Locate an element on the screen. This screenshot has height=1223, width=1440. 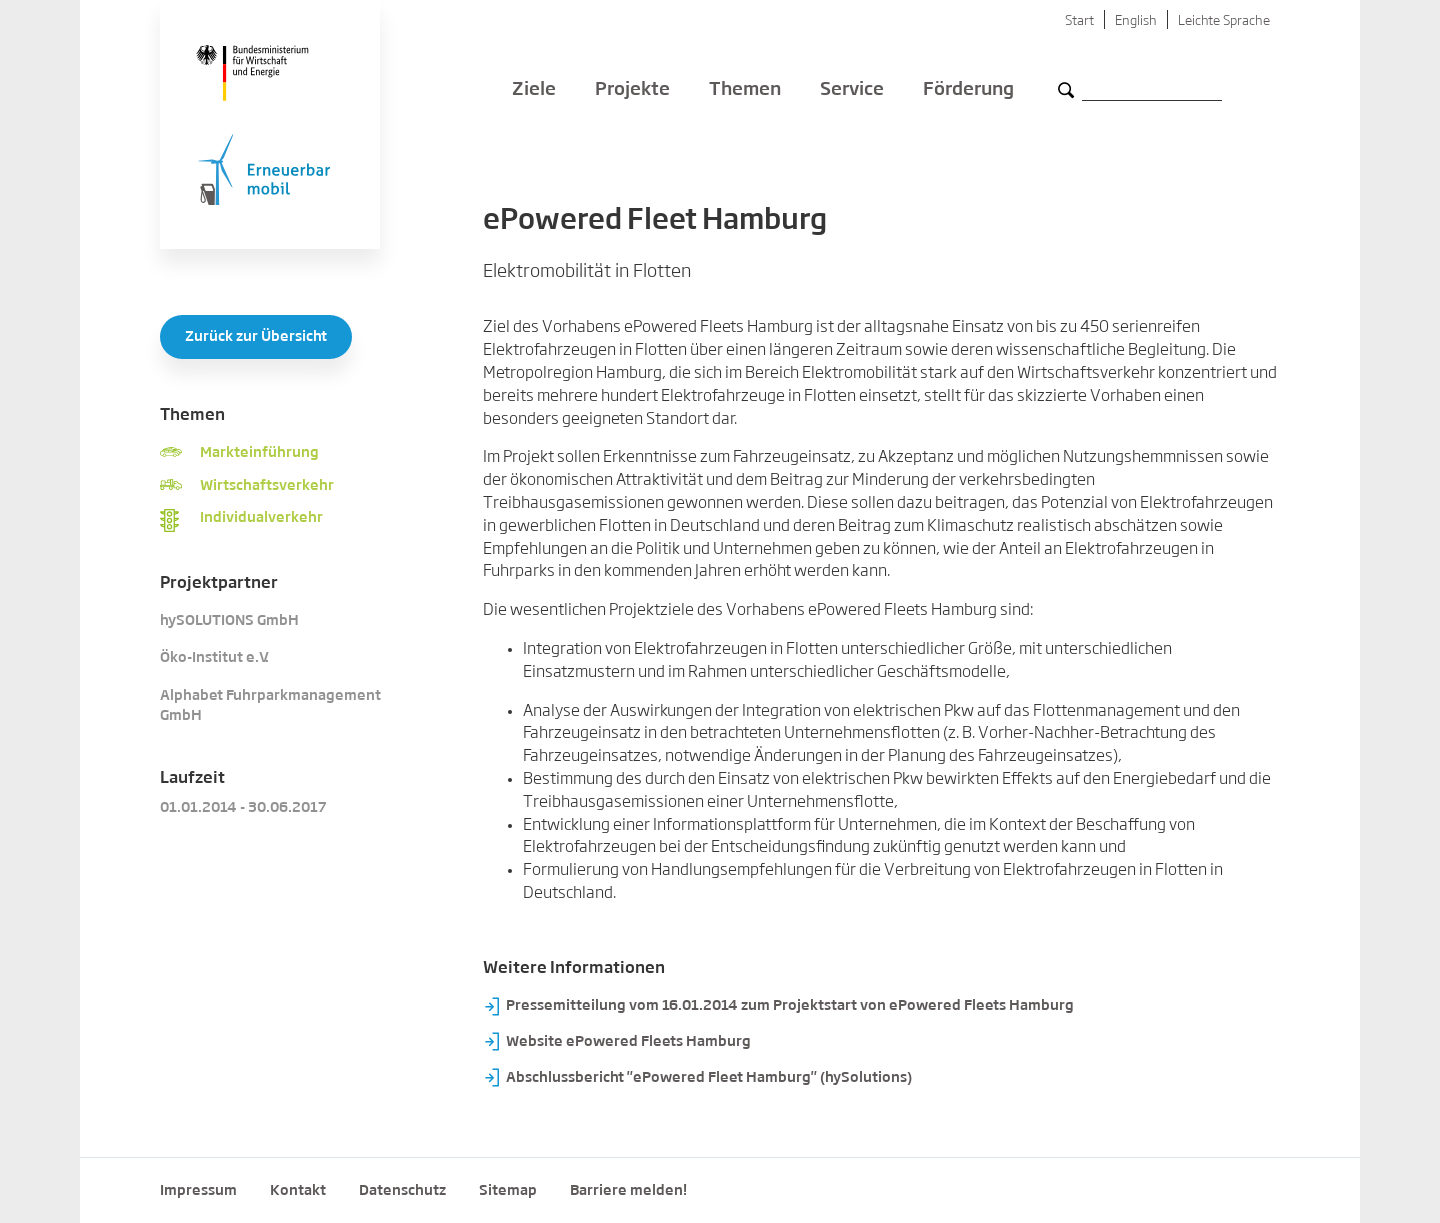
Impressum is located at coordinates (198, 1191).